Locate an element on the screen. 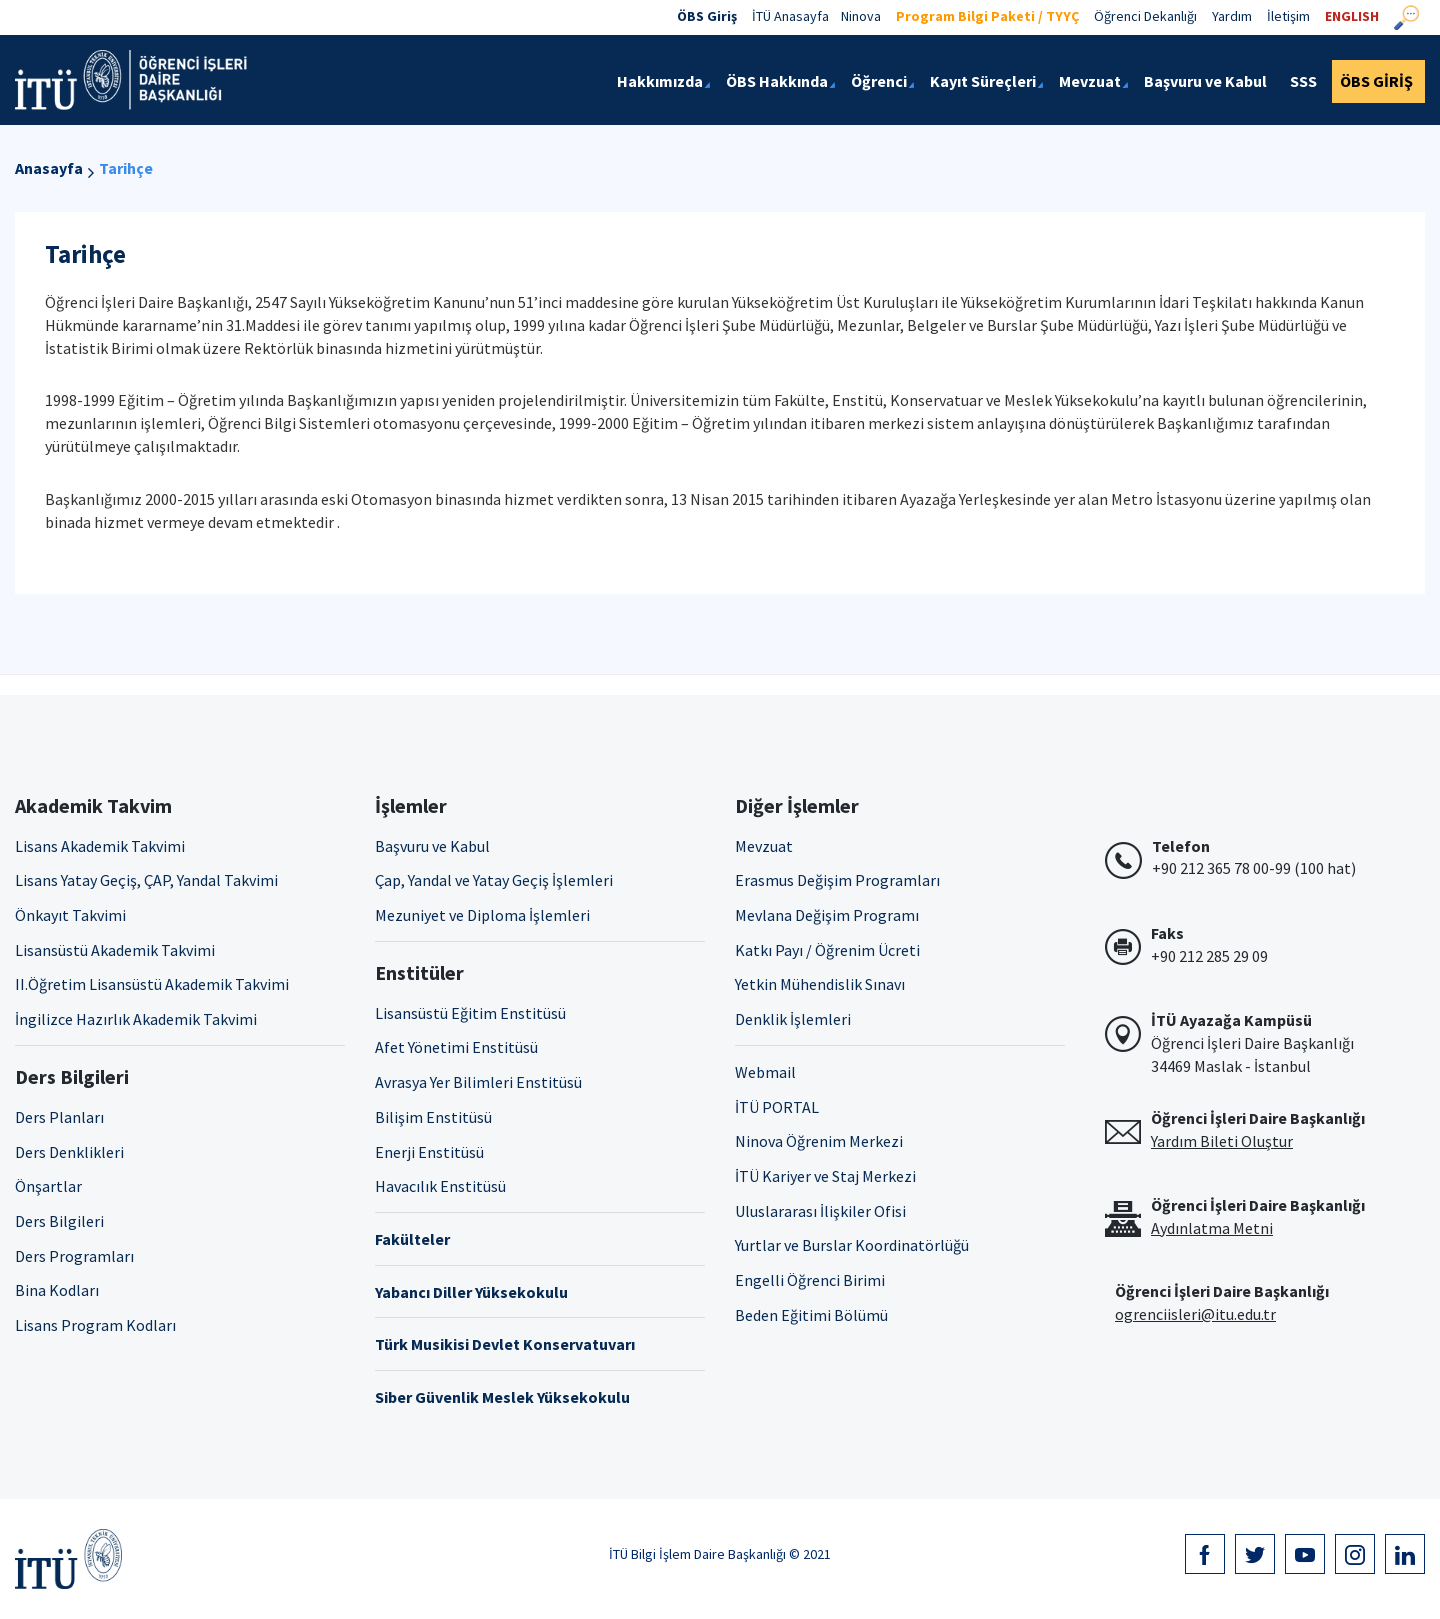  Ninova is located at coordinates (861, 16).